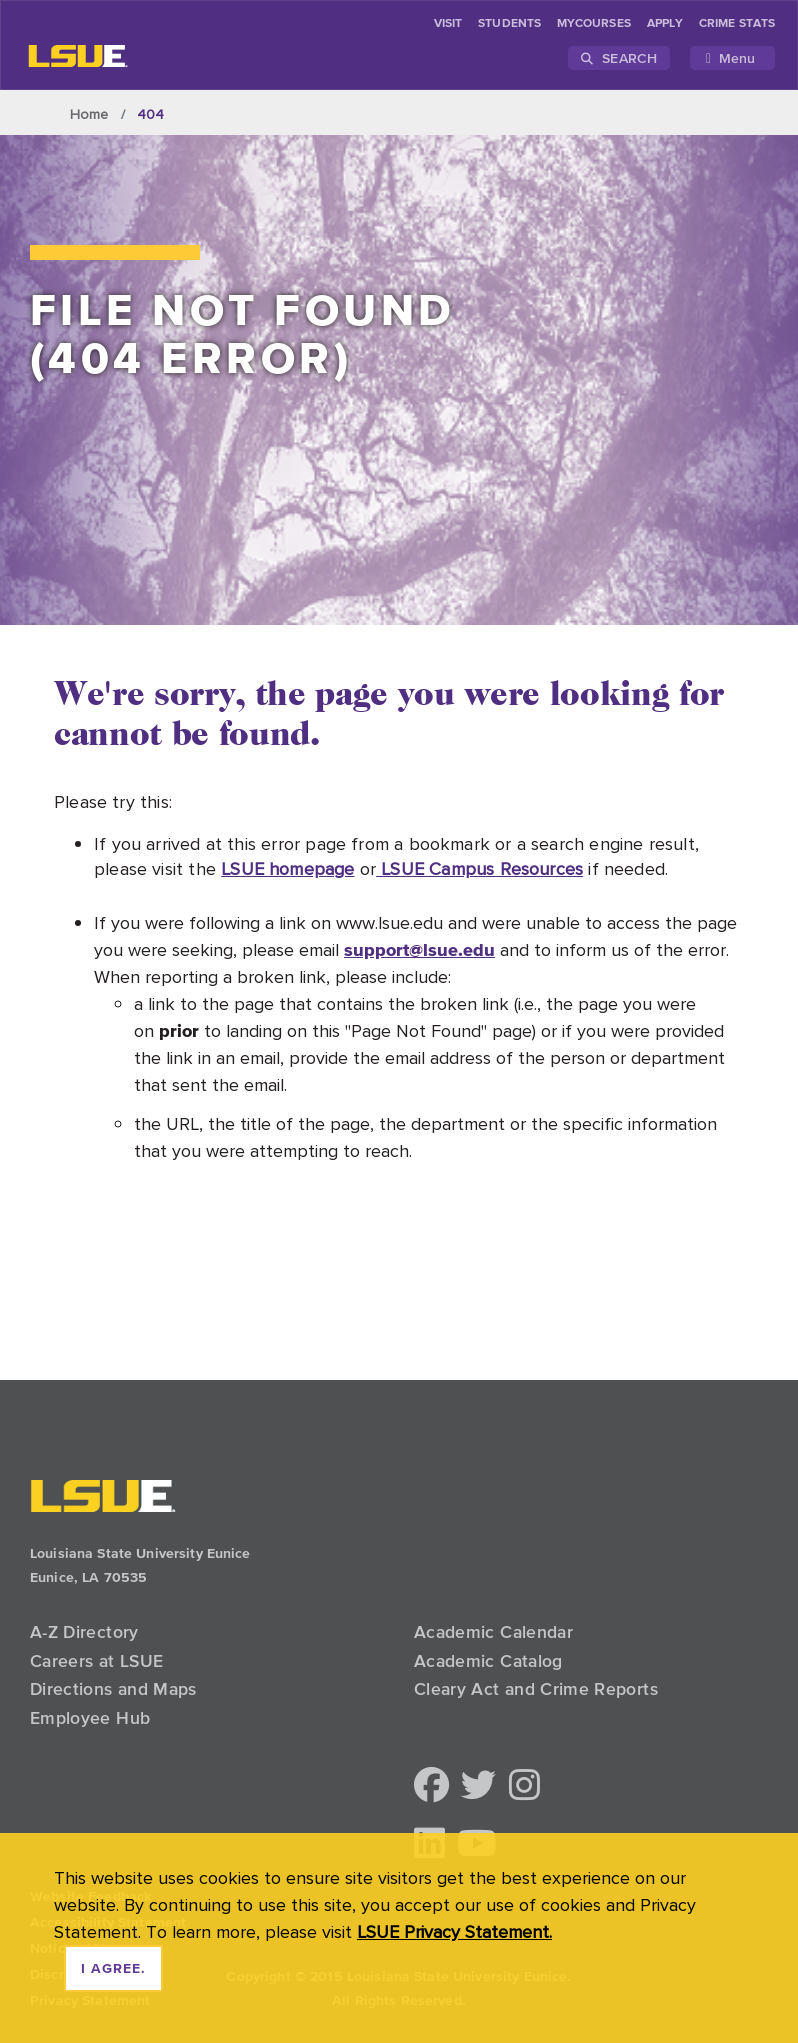  I want to click on myCourses, so click(594, 24).